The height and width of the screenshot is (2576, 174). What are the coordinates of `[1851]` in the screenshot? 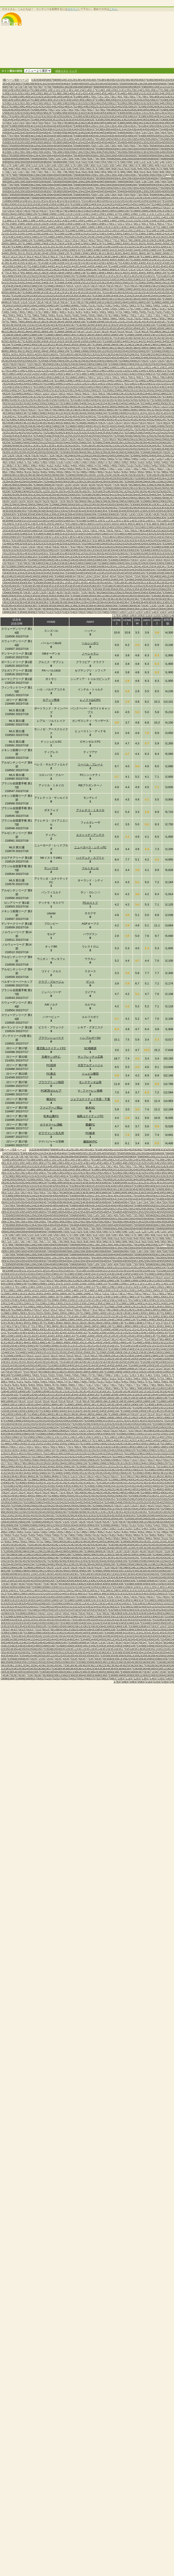 It's located at (95, 328).